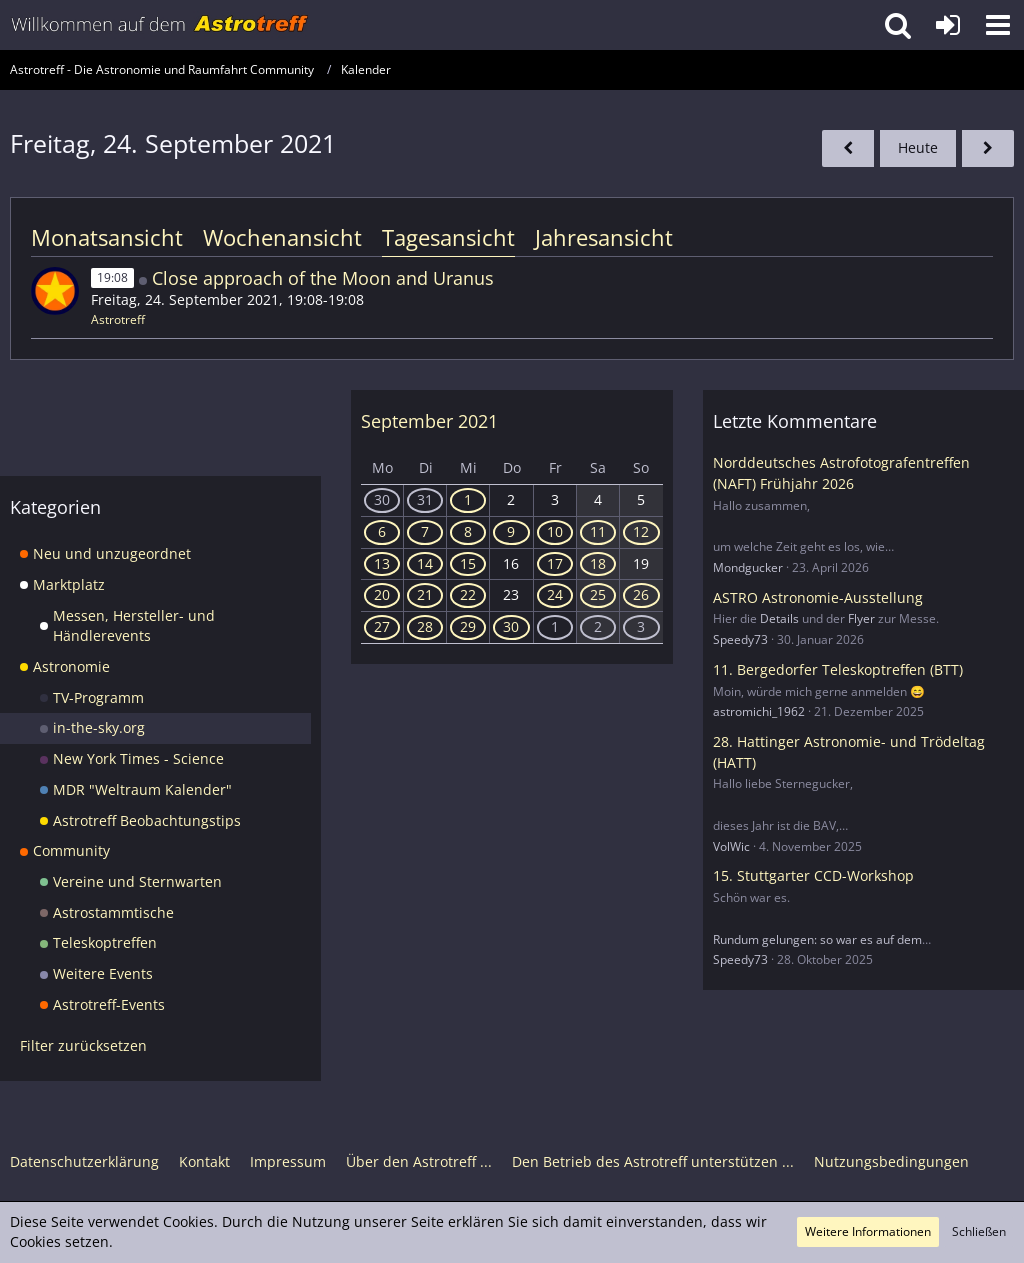 This screenshot has height=1263, width=1024. Describe the element at coordinates (382, 626) in the screenshot. I see `27 [1 Termin]` at that location.